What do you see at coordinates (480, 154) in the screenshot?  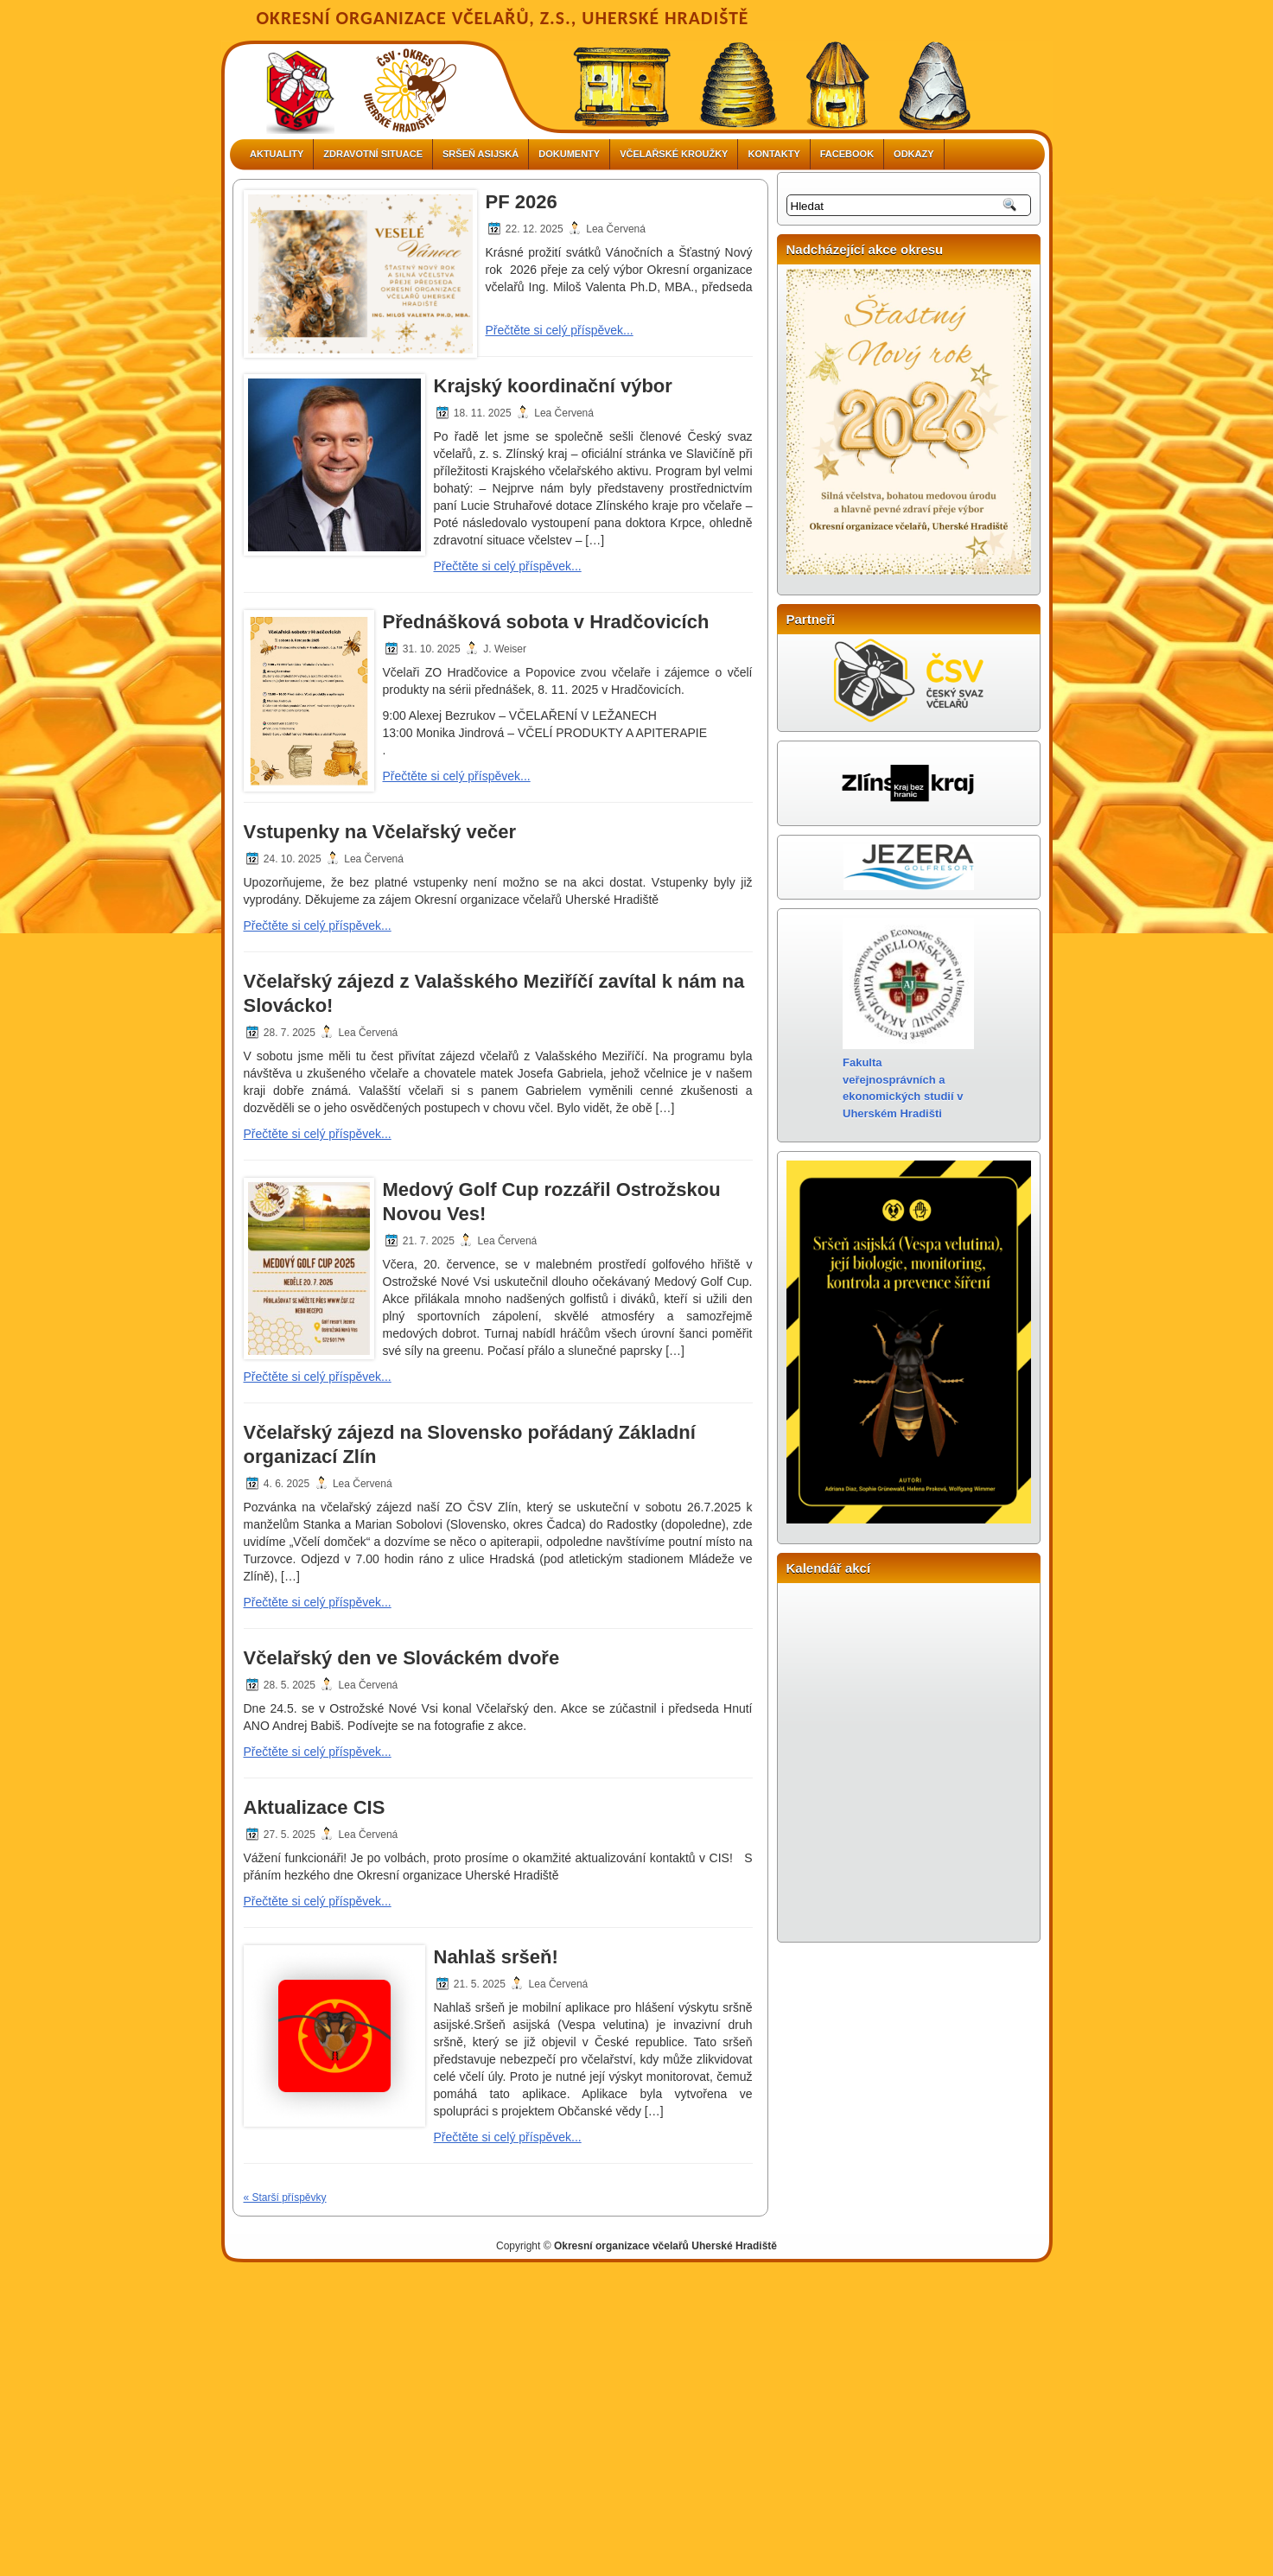 I see `Sršeň asijská` at bounding box center [480, 154].